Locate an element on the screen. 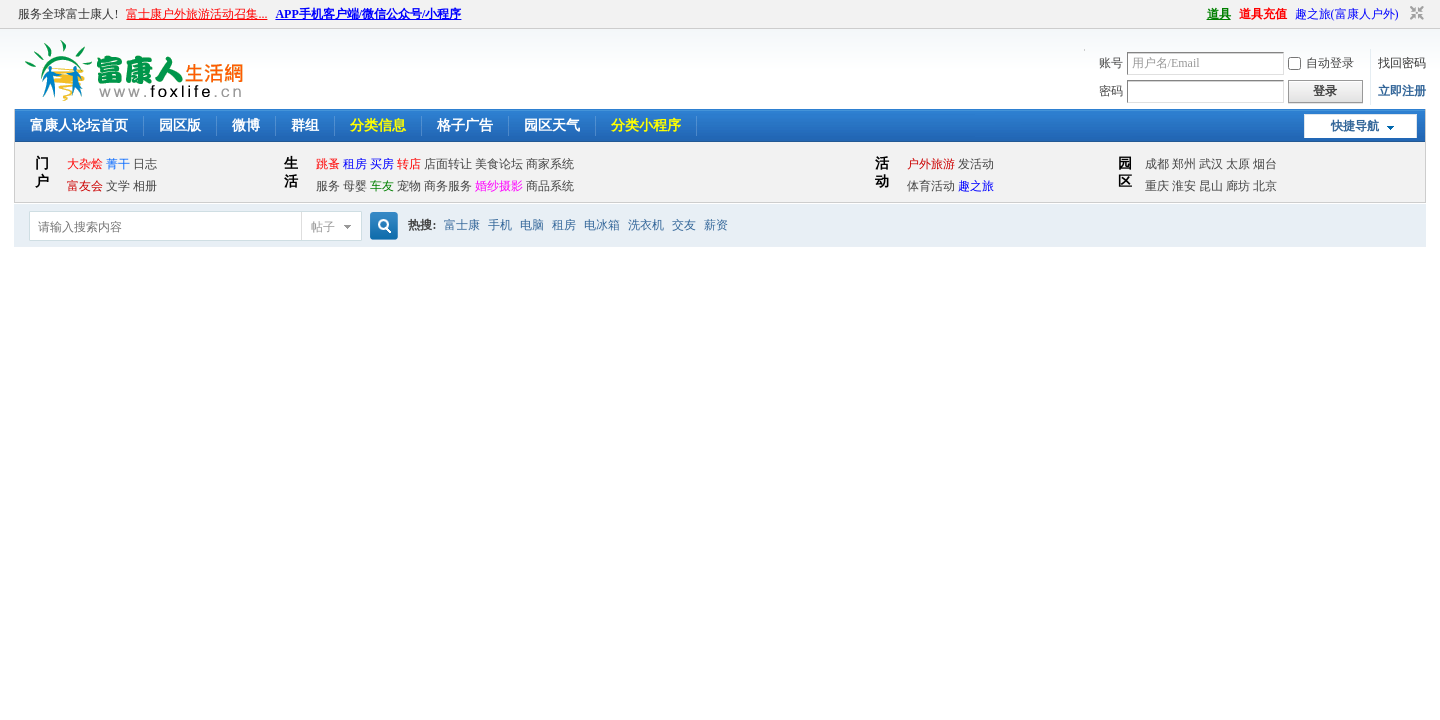 This screenshot has width=1440, height=720. 立即注册 is located at coordinates (1402, 91).